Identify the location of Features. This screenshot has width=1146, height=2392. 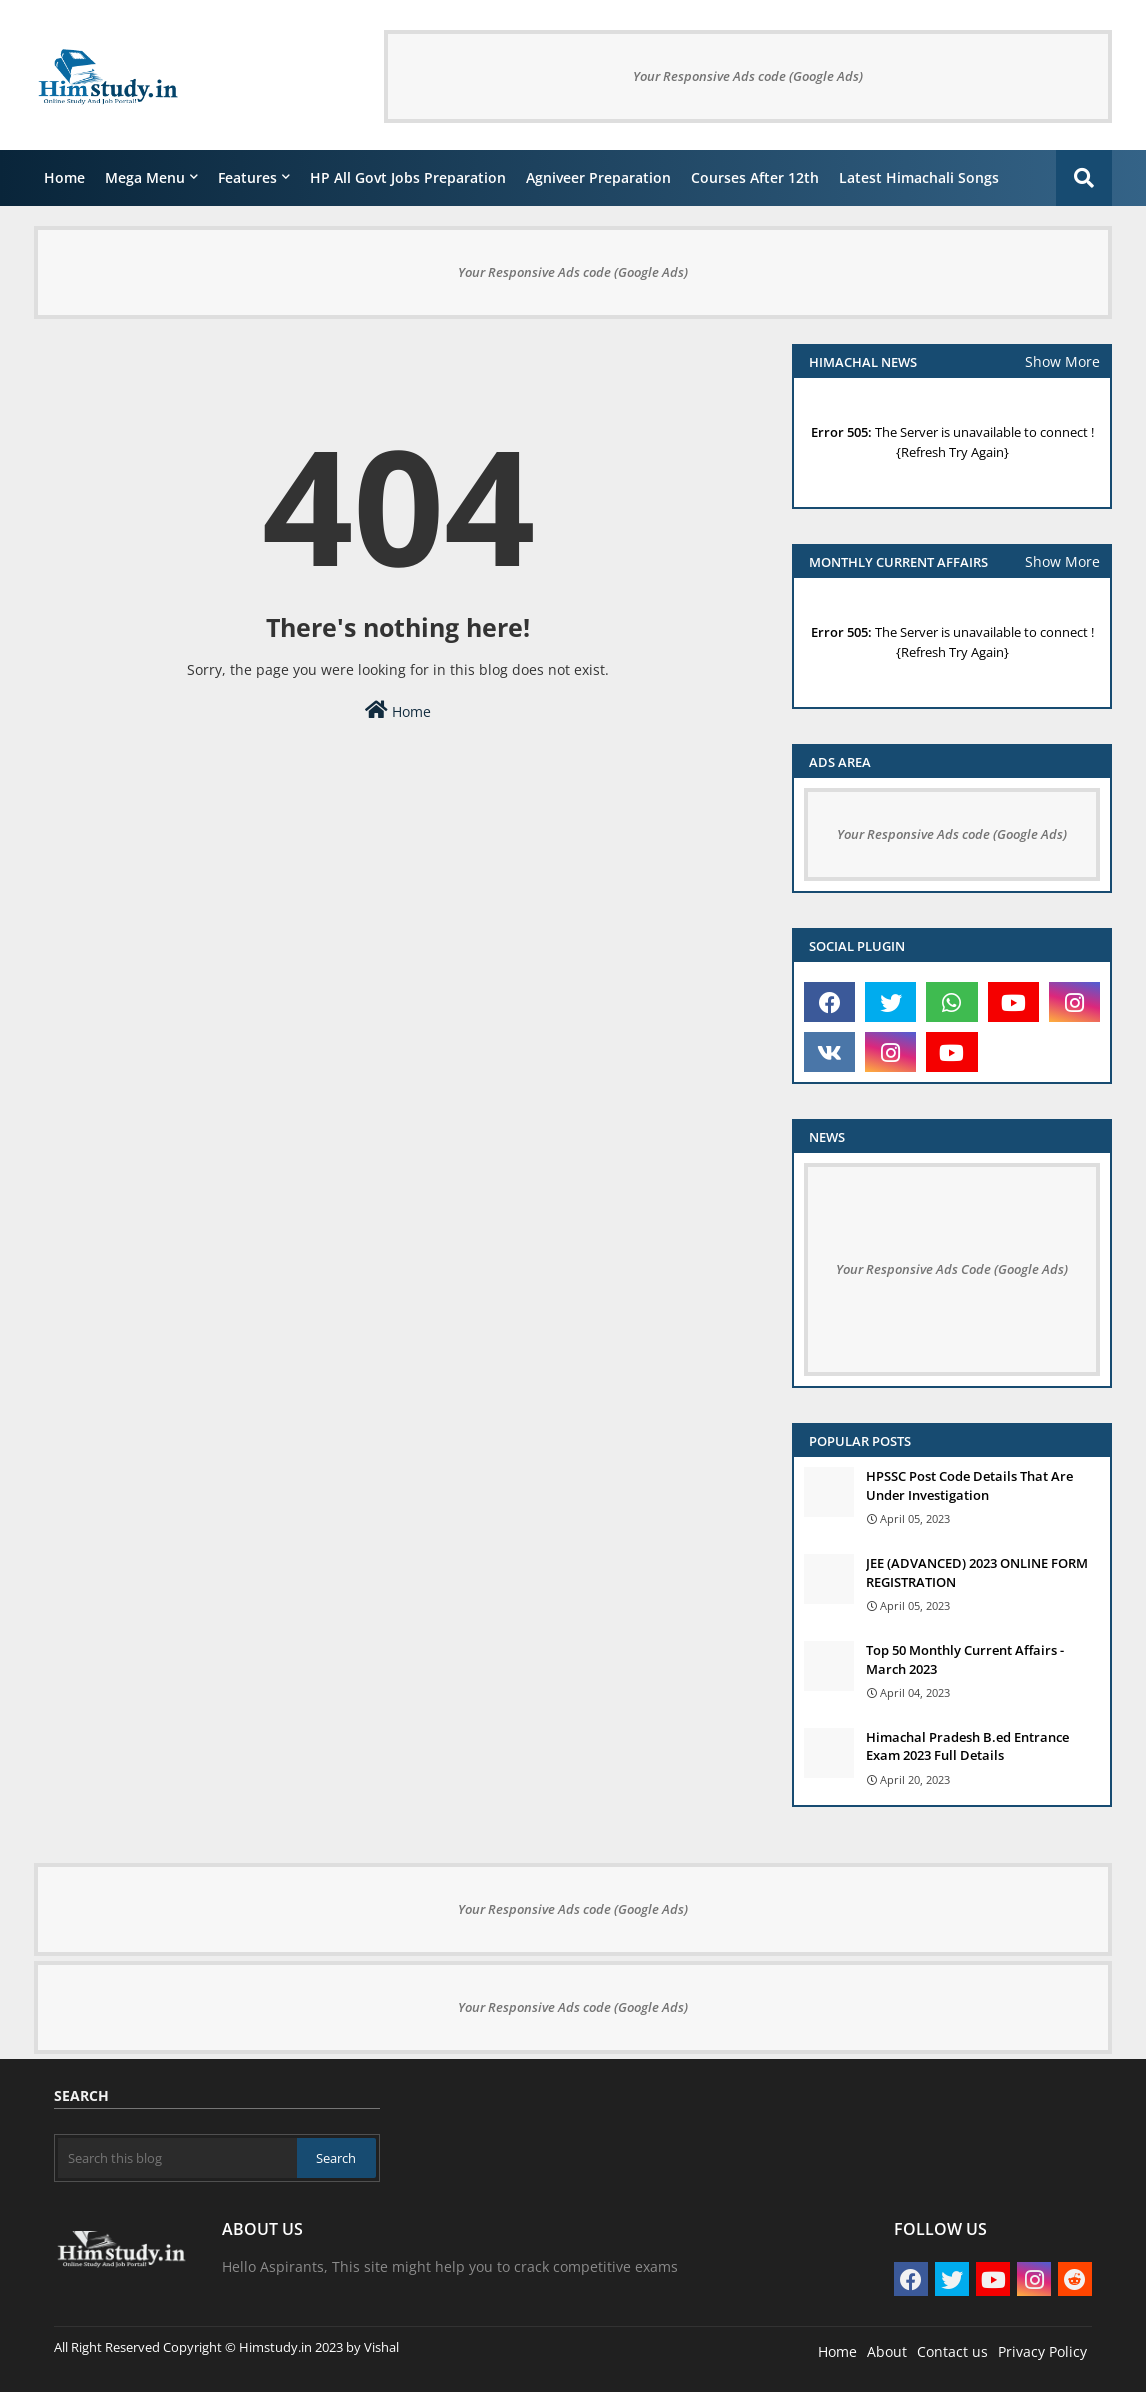
(247, 177).